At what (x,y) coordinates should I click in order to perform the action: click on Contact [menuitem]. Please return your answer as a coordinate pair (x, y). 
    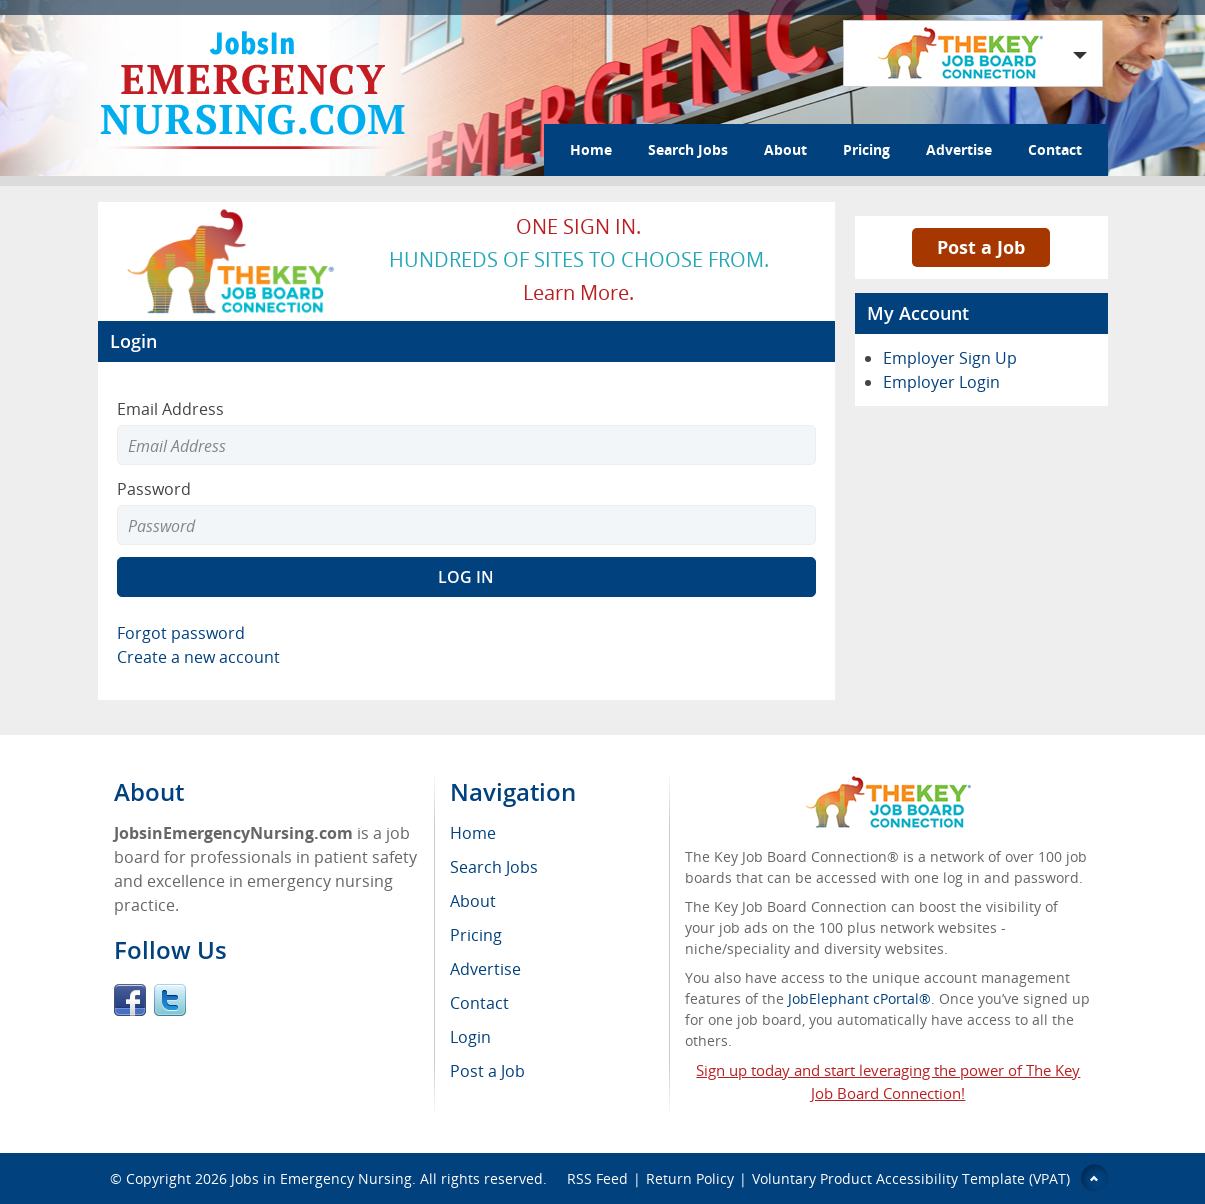
    Looking at the image, I should click on (479, 1003).